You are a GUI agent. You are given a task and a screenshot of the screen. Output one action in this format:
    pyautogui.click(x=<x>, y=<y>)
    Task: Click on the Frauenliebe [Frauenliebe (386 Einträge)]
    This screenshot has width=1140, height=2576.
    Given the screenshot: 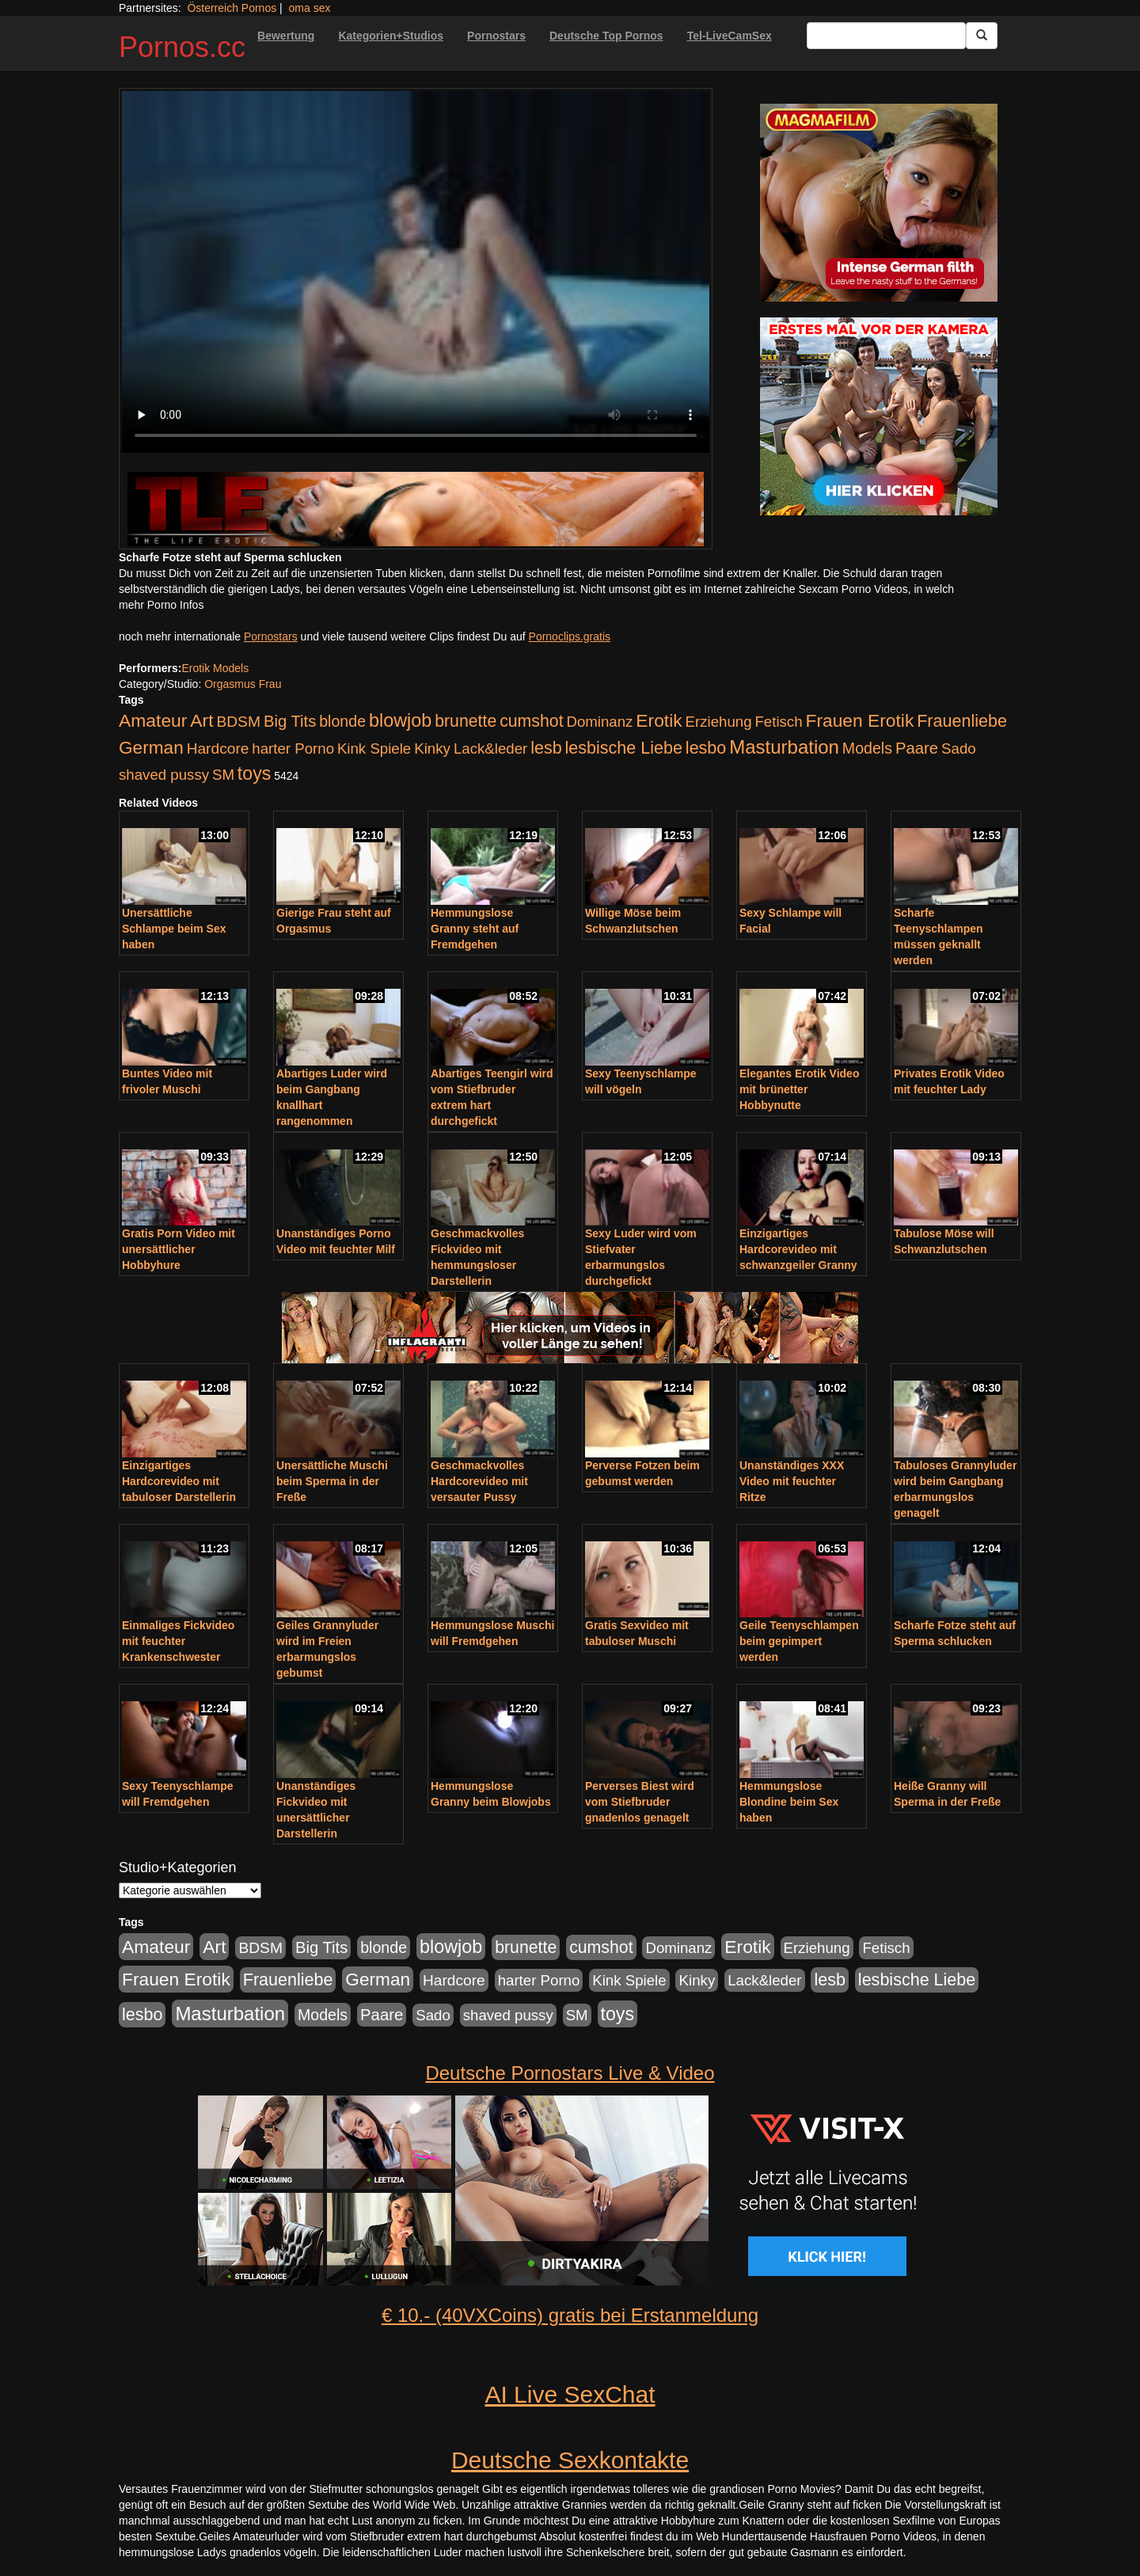 What is the action you would take?
    pyautogui.click(x=962, y=721)
    